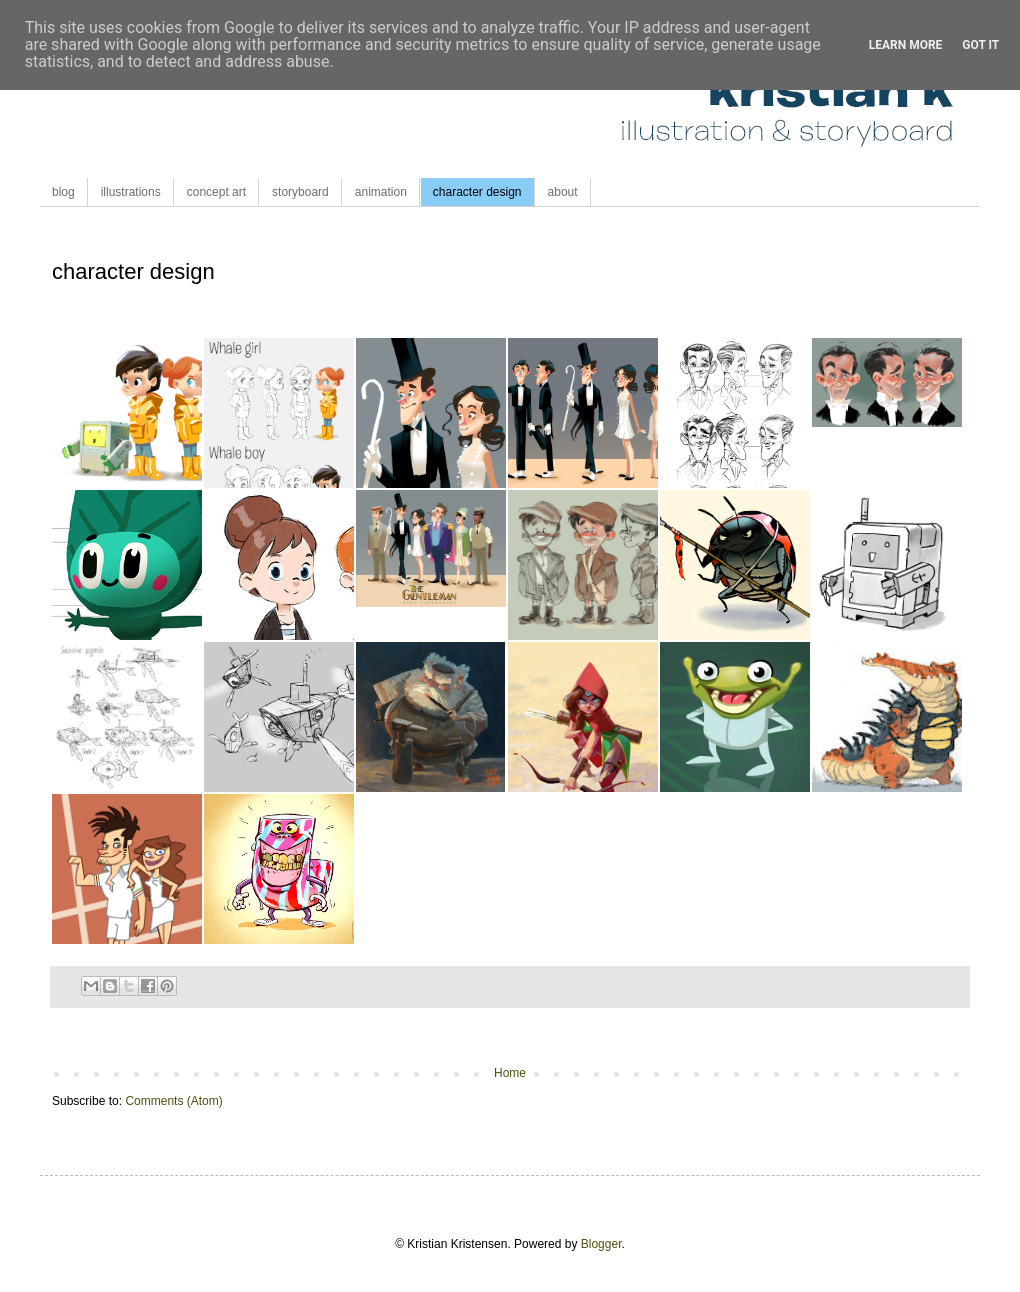  I want to click on storyboard, so click(300, 192).